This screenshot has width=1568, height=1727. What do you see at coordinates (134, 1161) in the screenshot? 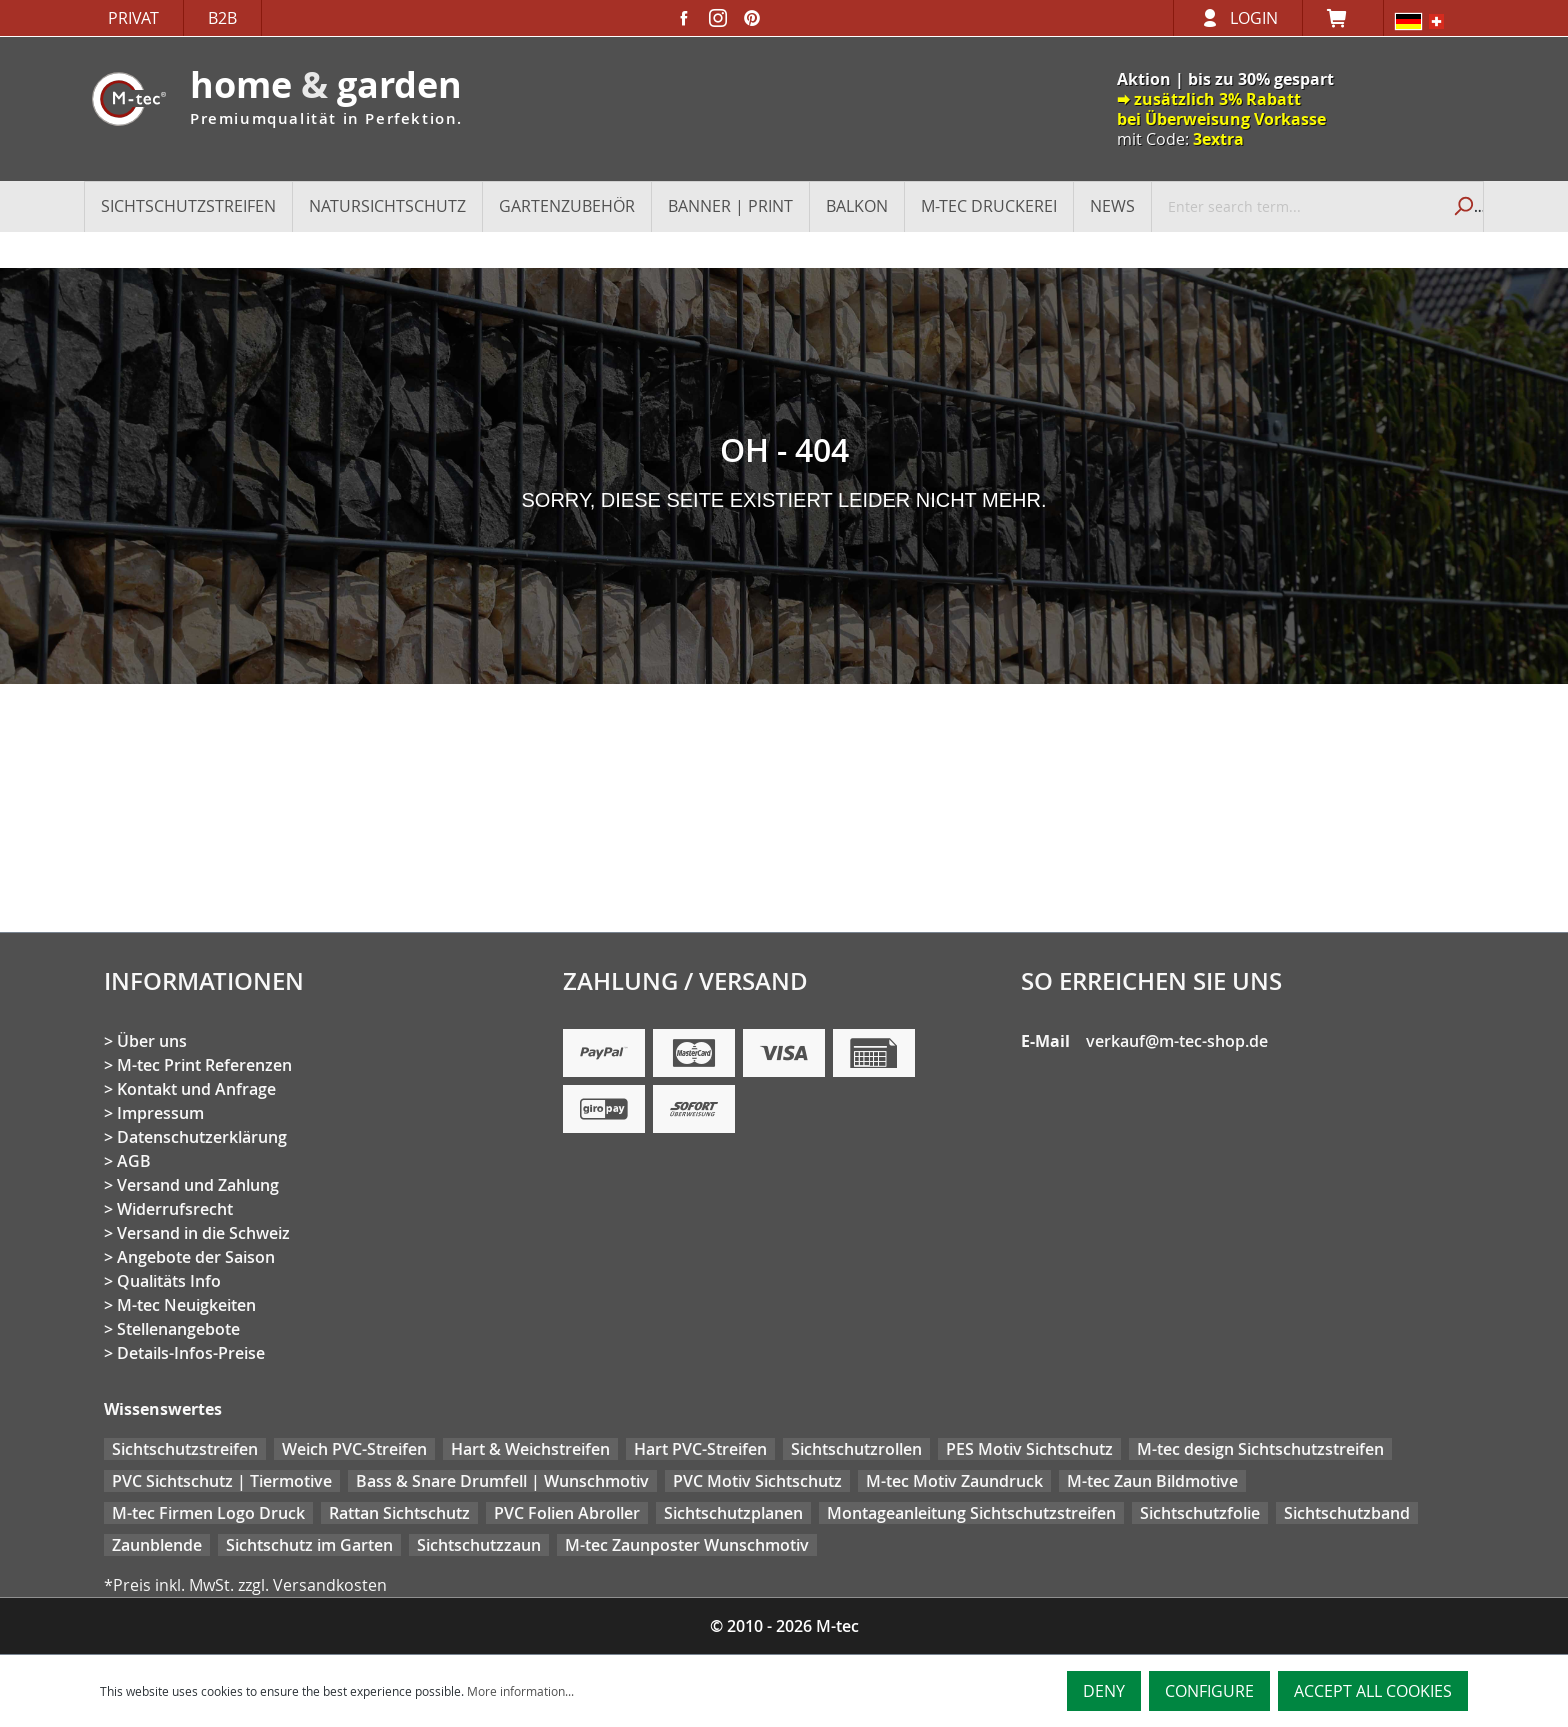
I see `AGB` at bounding box center [134, 1161].